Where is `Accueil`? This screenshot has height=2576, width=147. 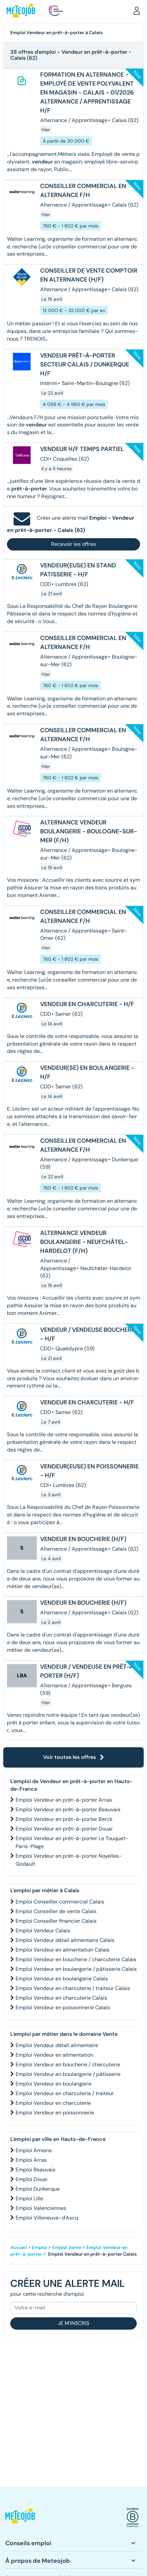
Accueil is located at coordinates (18, 2247).